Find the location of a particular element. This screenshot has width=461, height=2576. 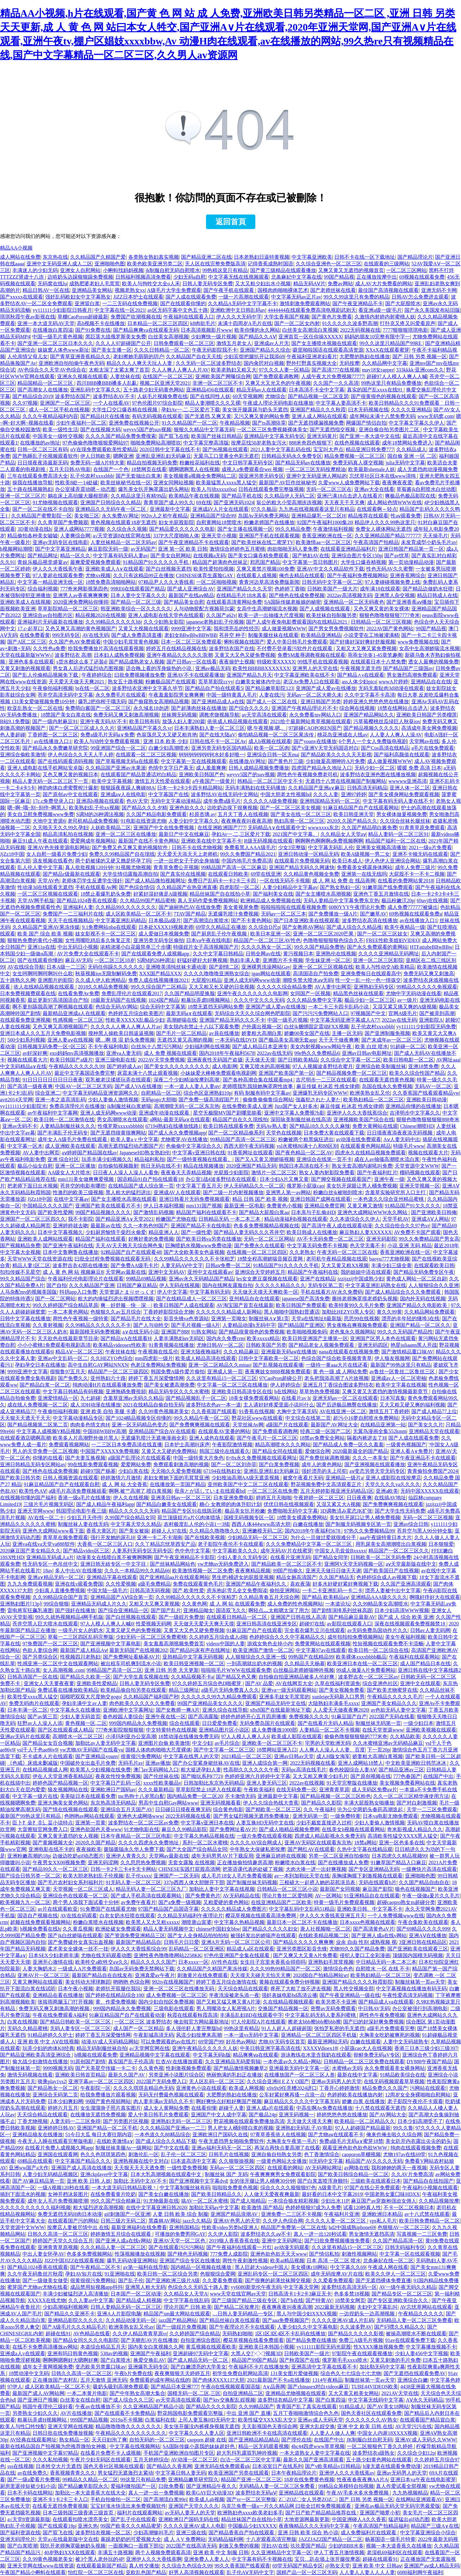

三根硕大一起挤入她的花苞演员表 is located at coordinates (317, 1882).